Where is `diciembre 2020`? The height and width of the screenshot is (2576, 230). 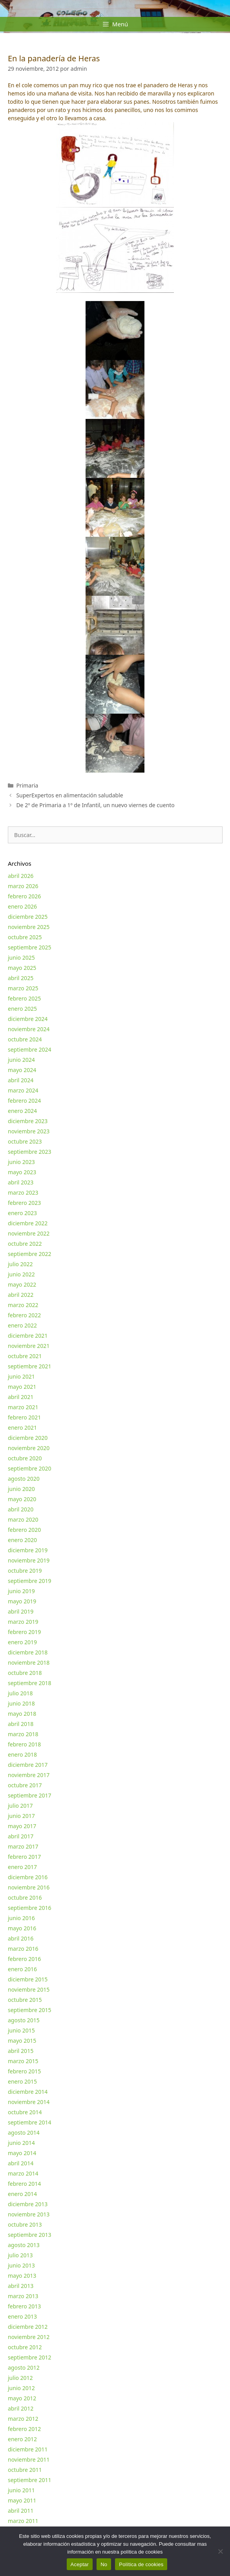
diciembre 2020 is located at coordinates (27, 1437).